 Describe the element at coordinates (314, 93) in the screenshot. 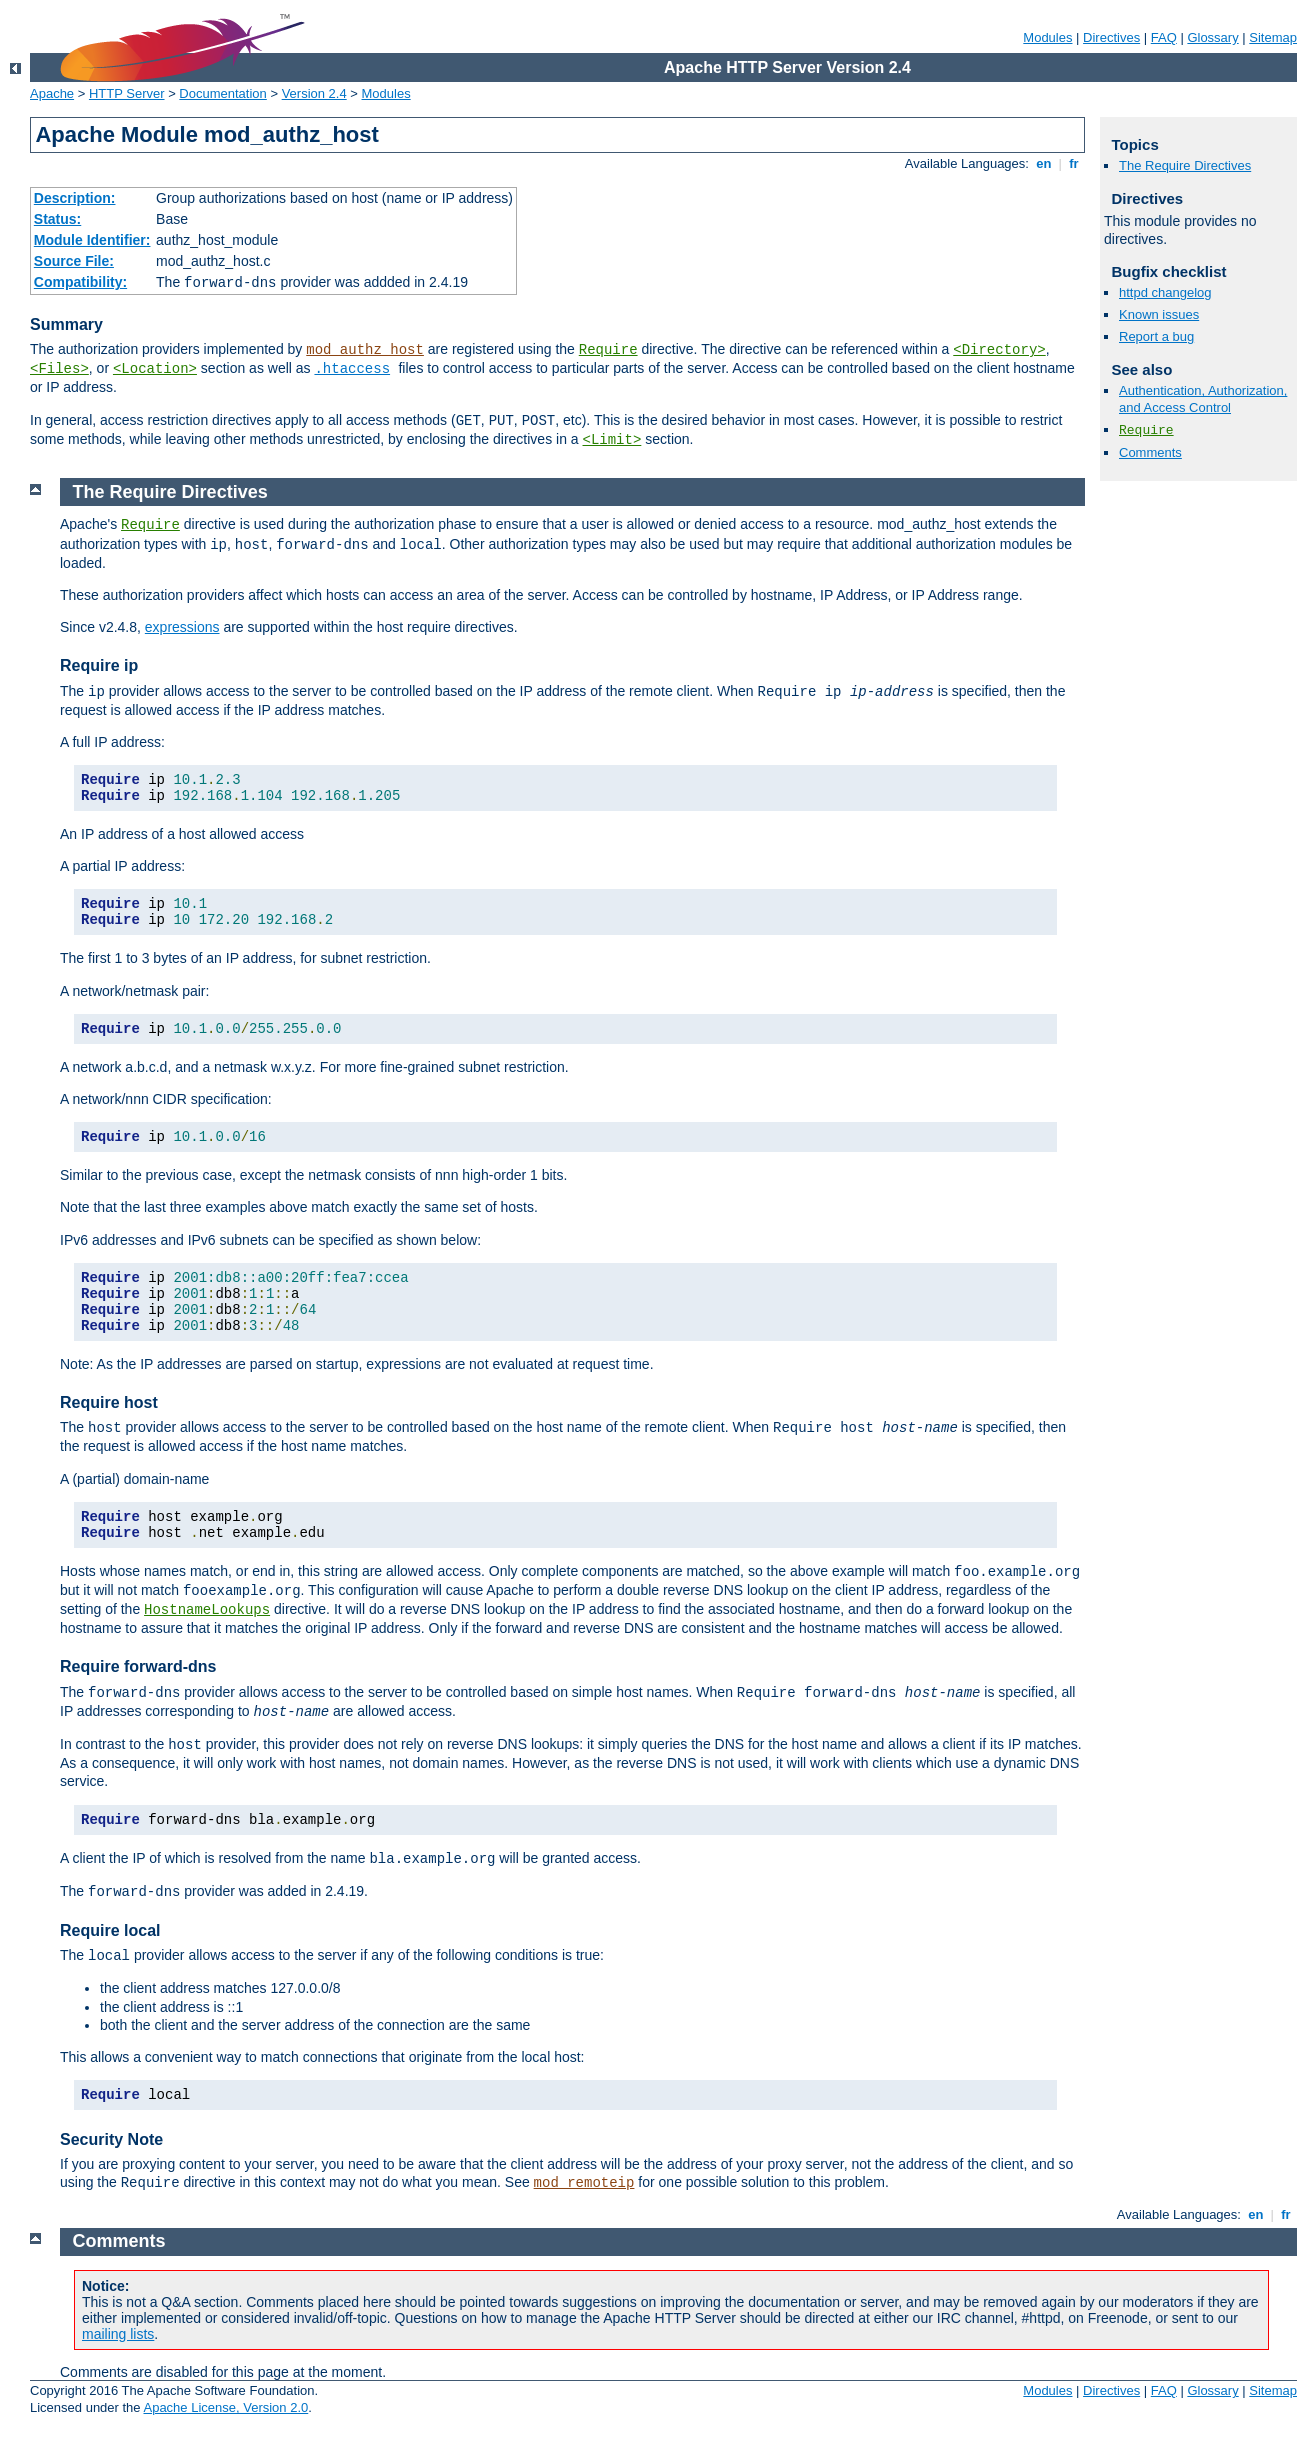

I see `Version 2.4` at that location.